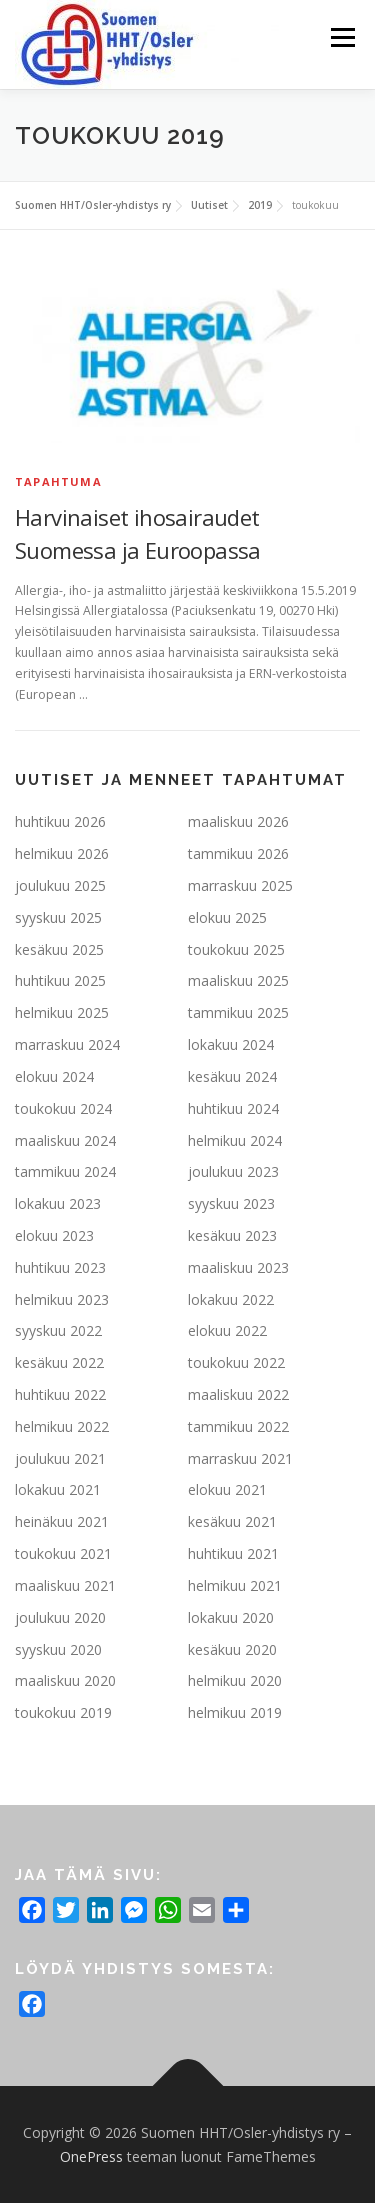  Describe the element at coordinates (63, 1108) in the screenshot. I see `toukokuu 2024` at that location.